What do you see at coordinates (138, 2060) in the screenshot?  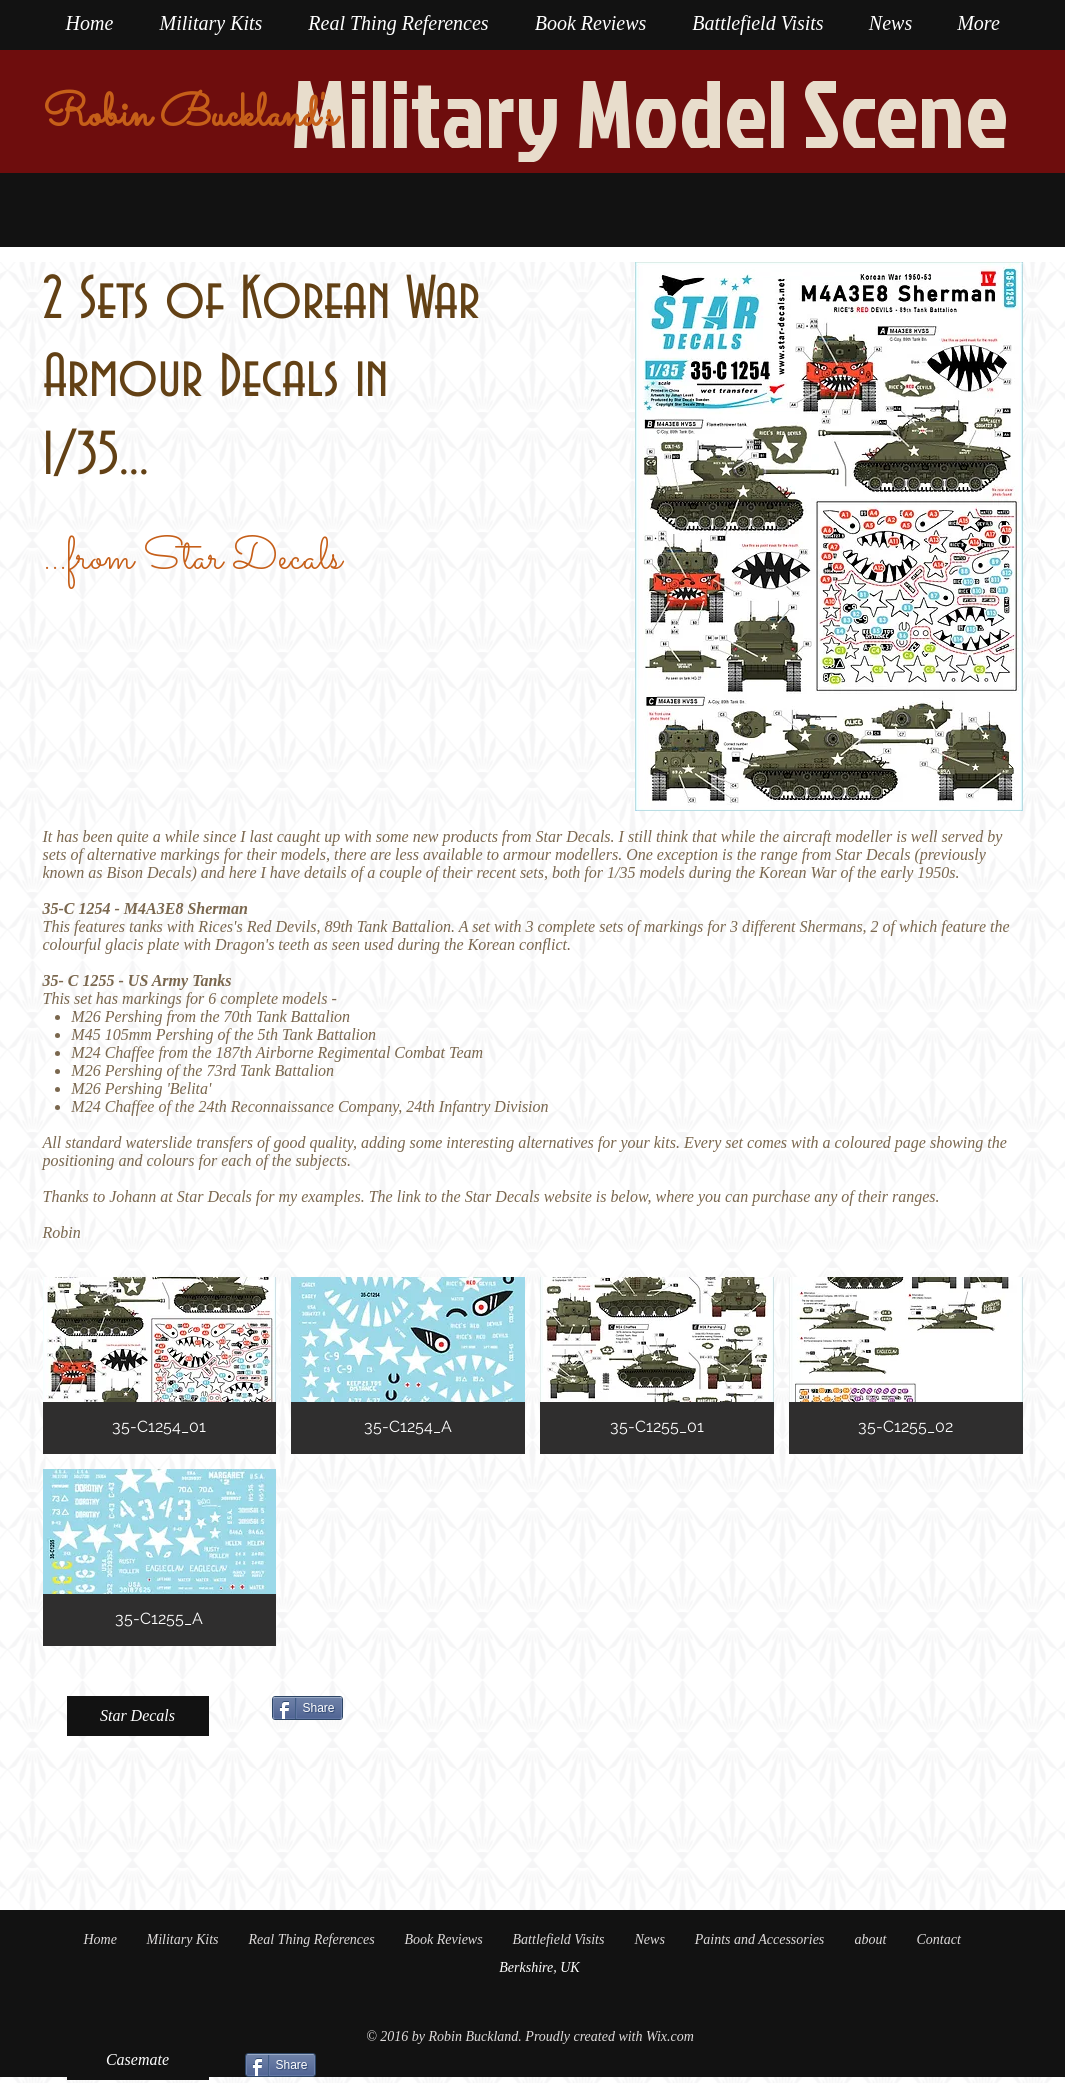 I see `[Casemate]` at bounding box center [138, 2060].